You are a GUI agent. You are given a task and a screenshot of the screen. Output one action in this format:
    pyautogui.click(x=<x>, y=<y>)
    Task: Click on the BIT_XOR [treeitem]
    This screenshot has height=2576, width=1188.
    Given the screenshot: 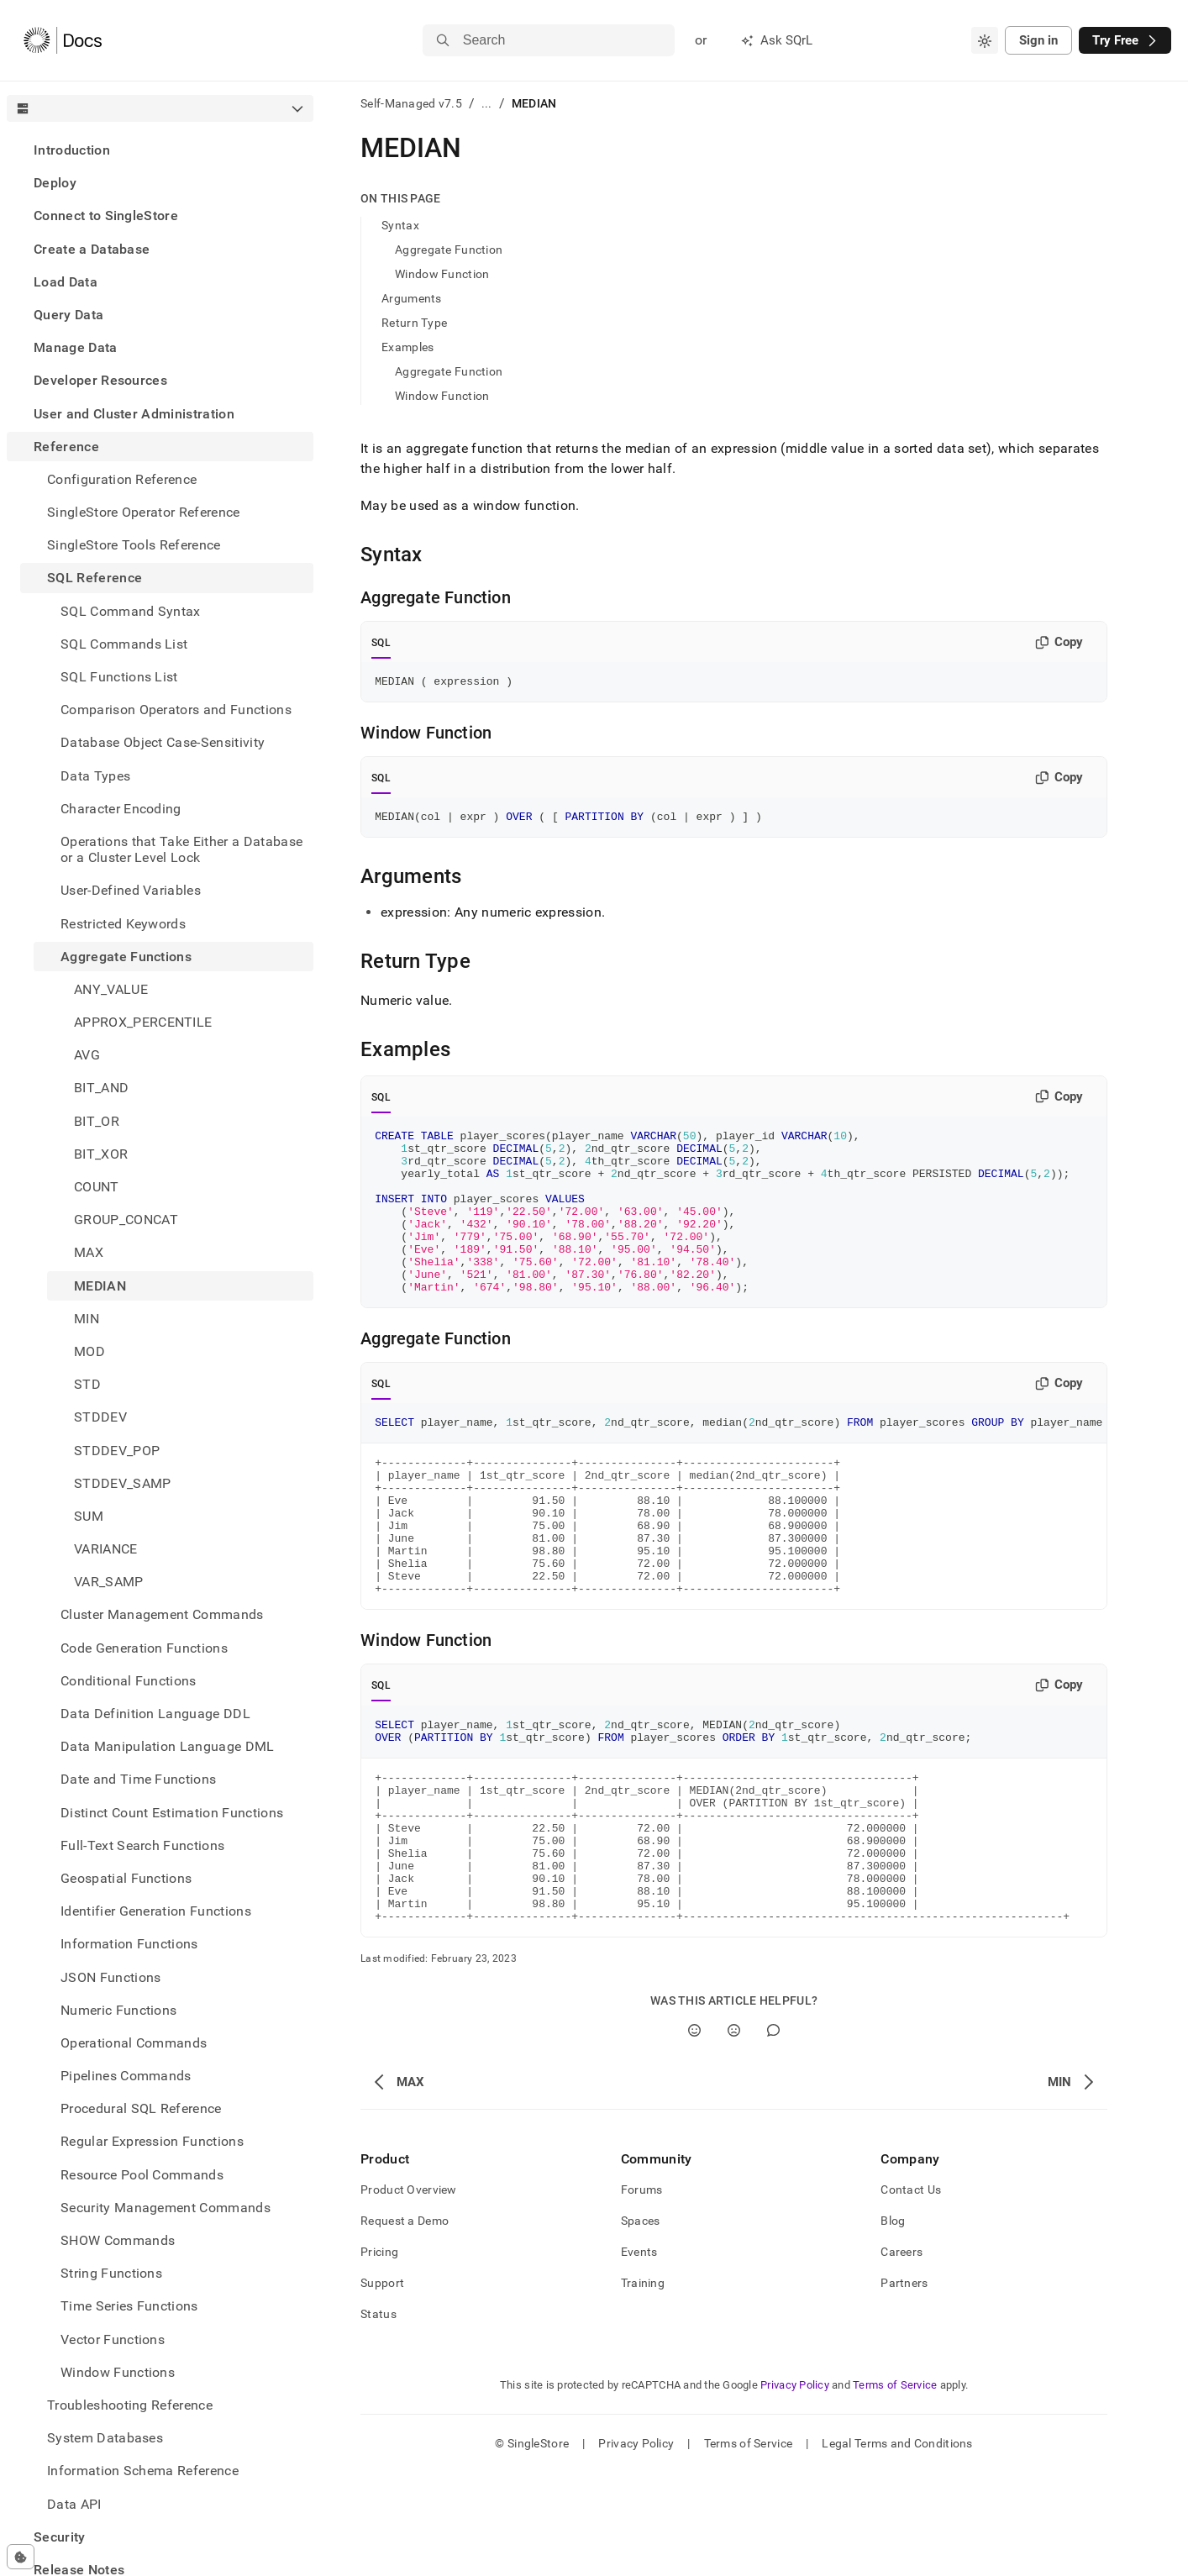 What is the action you would take?
    pyautogui.click(x=101, y=1154)
    